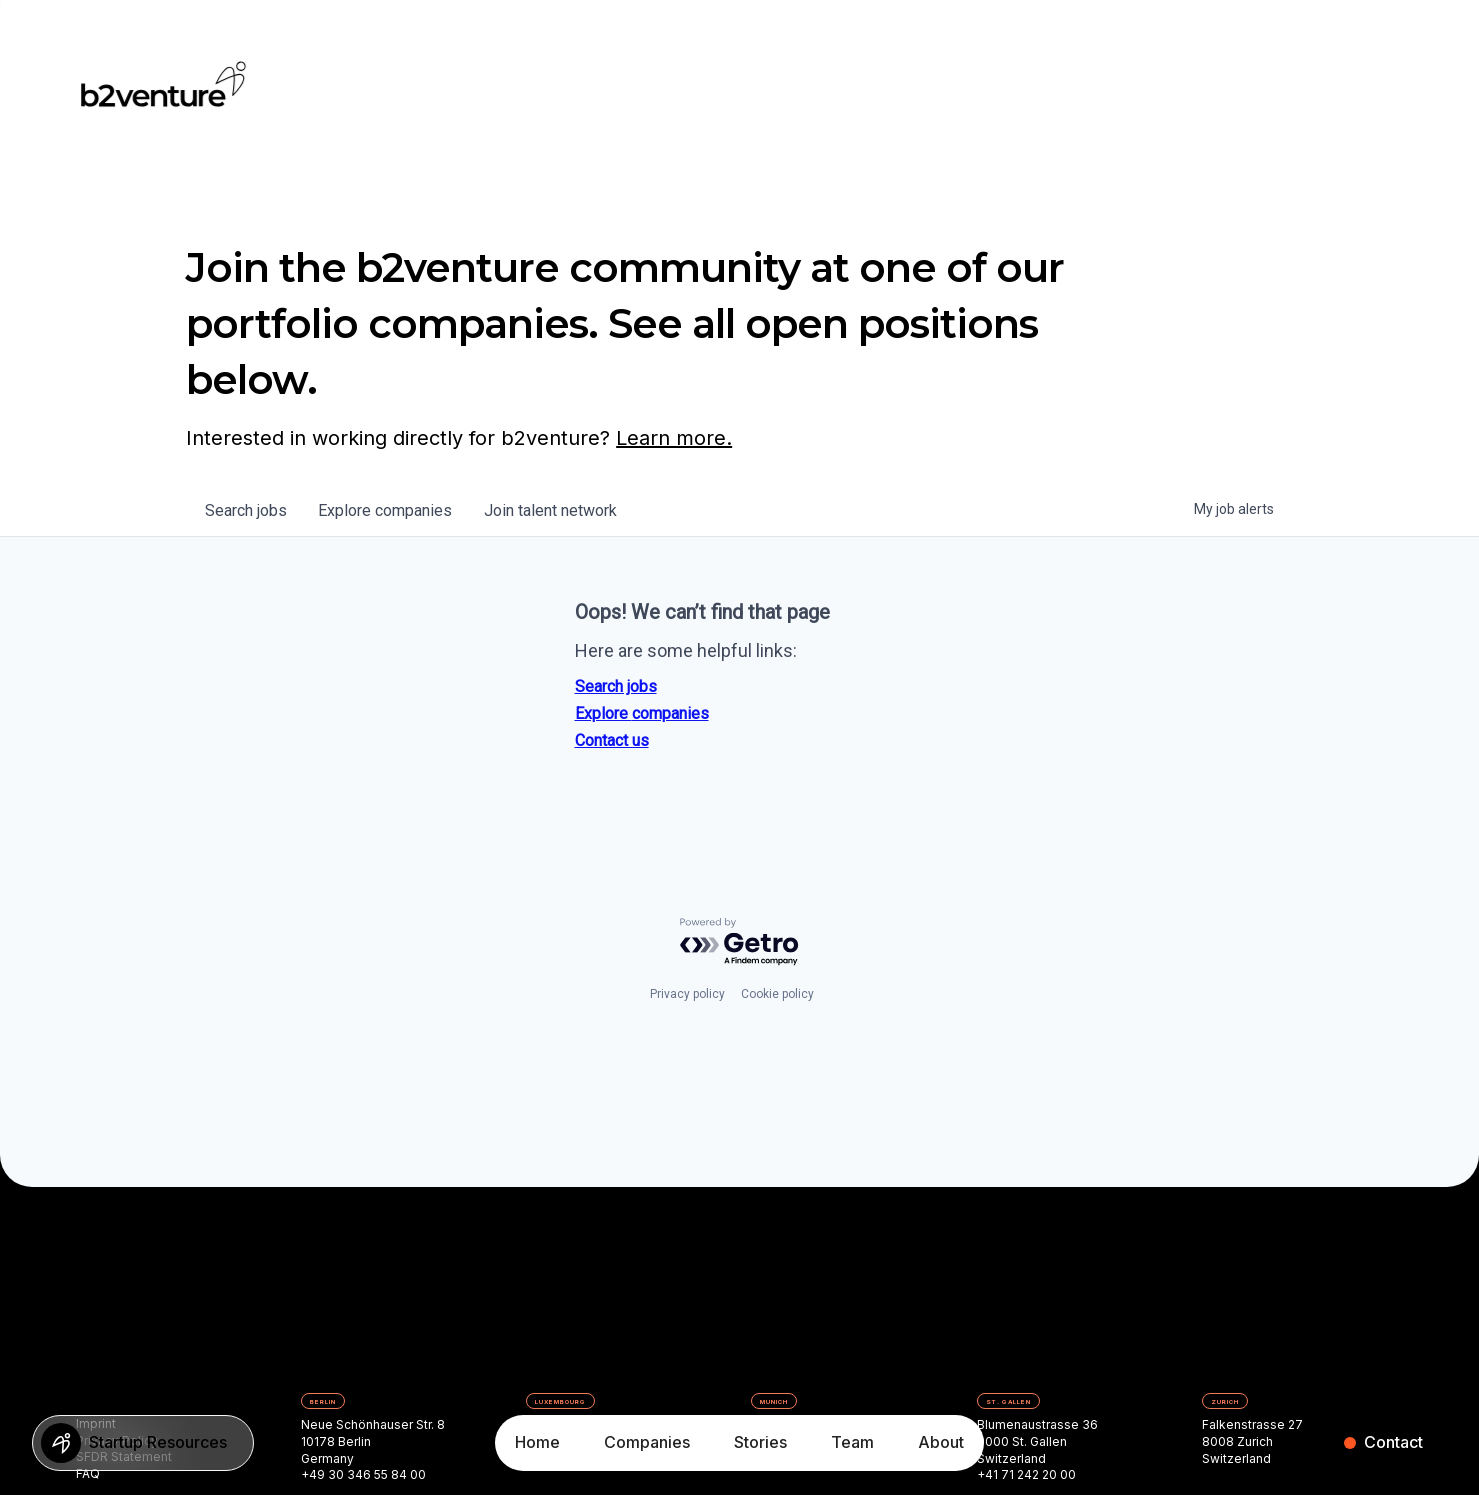 This screenshot has height=1495, width=1479. What do you see at coordinates (537, 1442) in the screenshot?
I see `Home` at bounding box center [537, 1442].